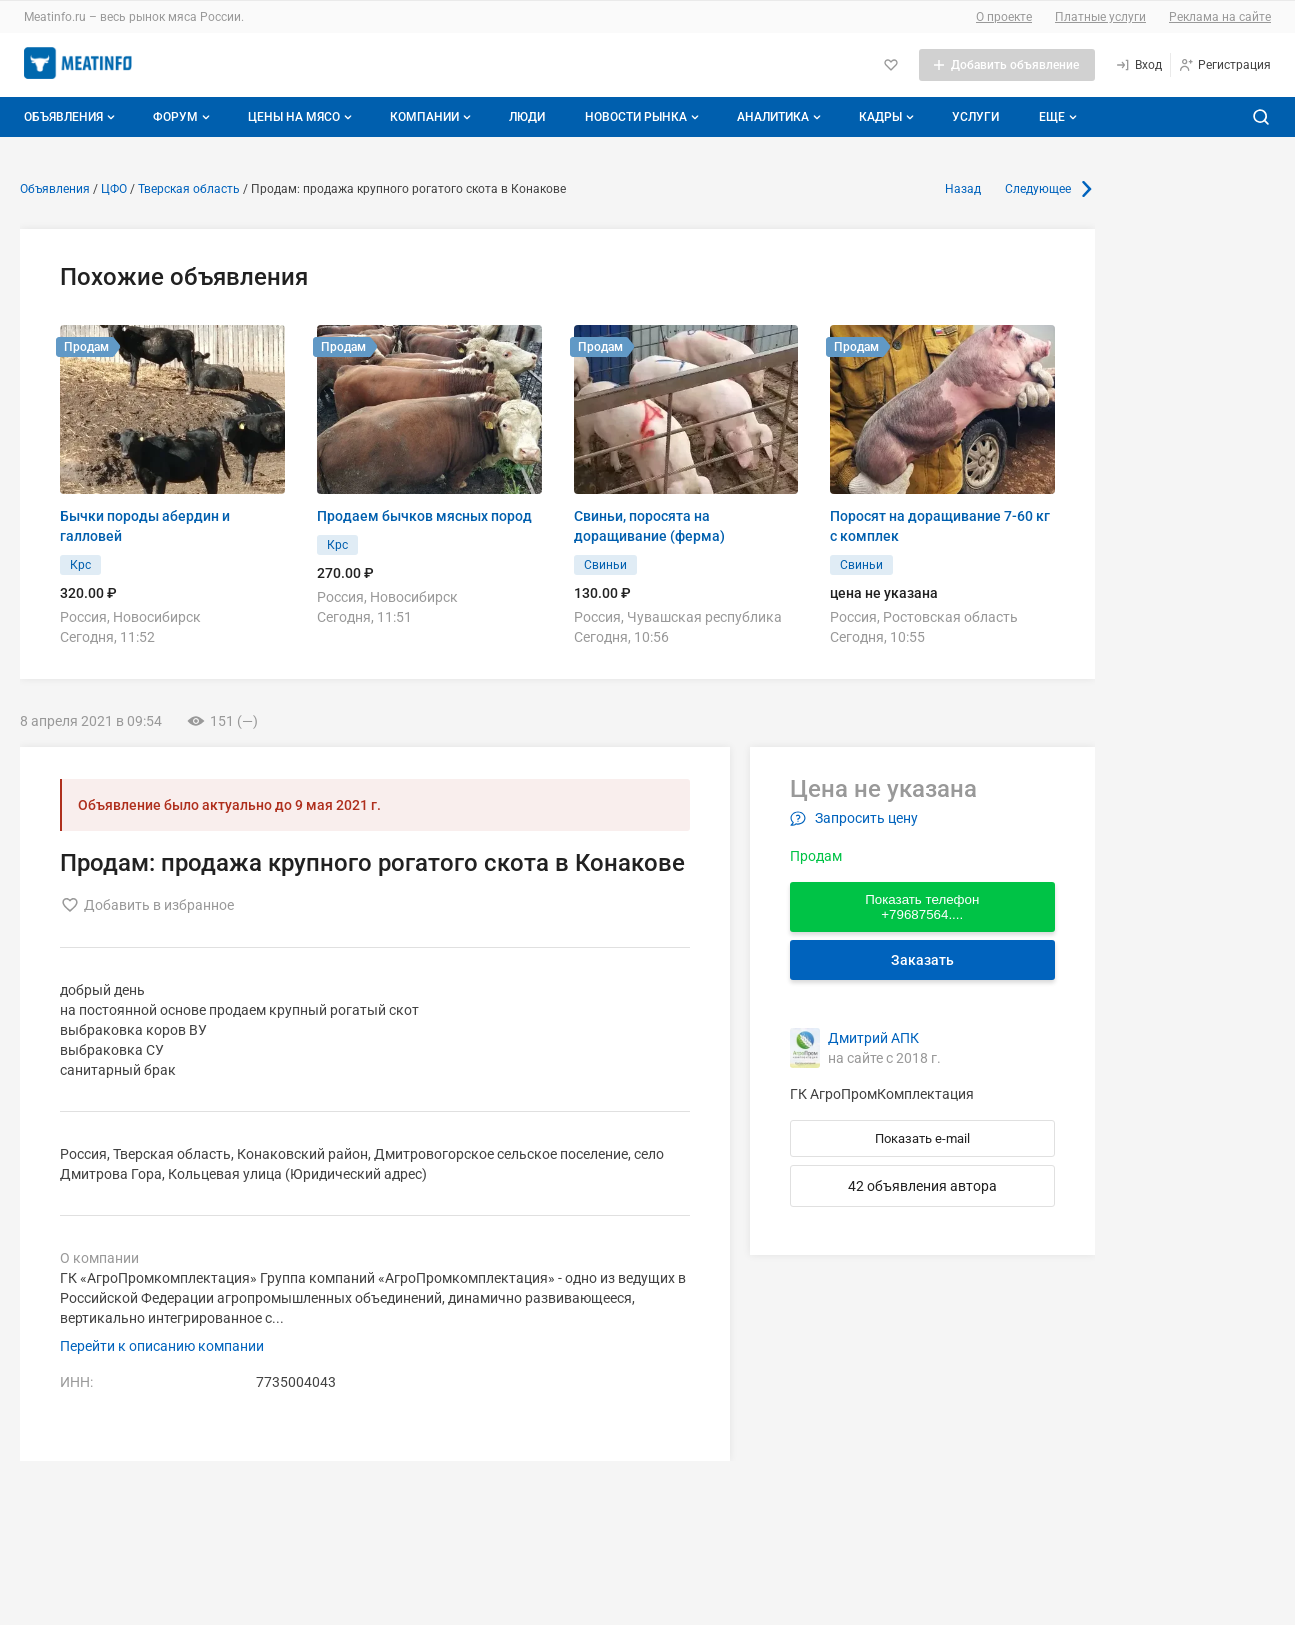 The height and width of the screenshot is (1625, 1295). I want to click on Назад, so click(963, 189).